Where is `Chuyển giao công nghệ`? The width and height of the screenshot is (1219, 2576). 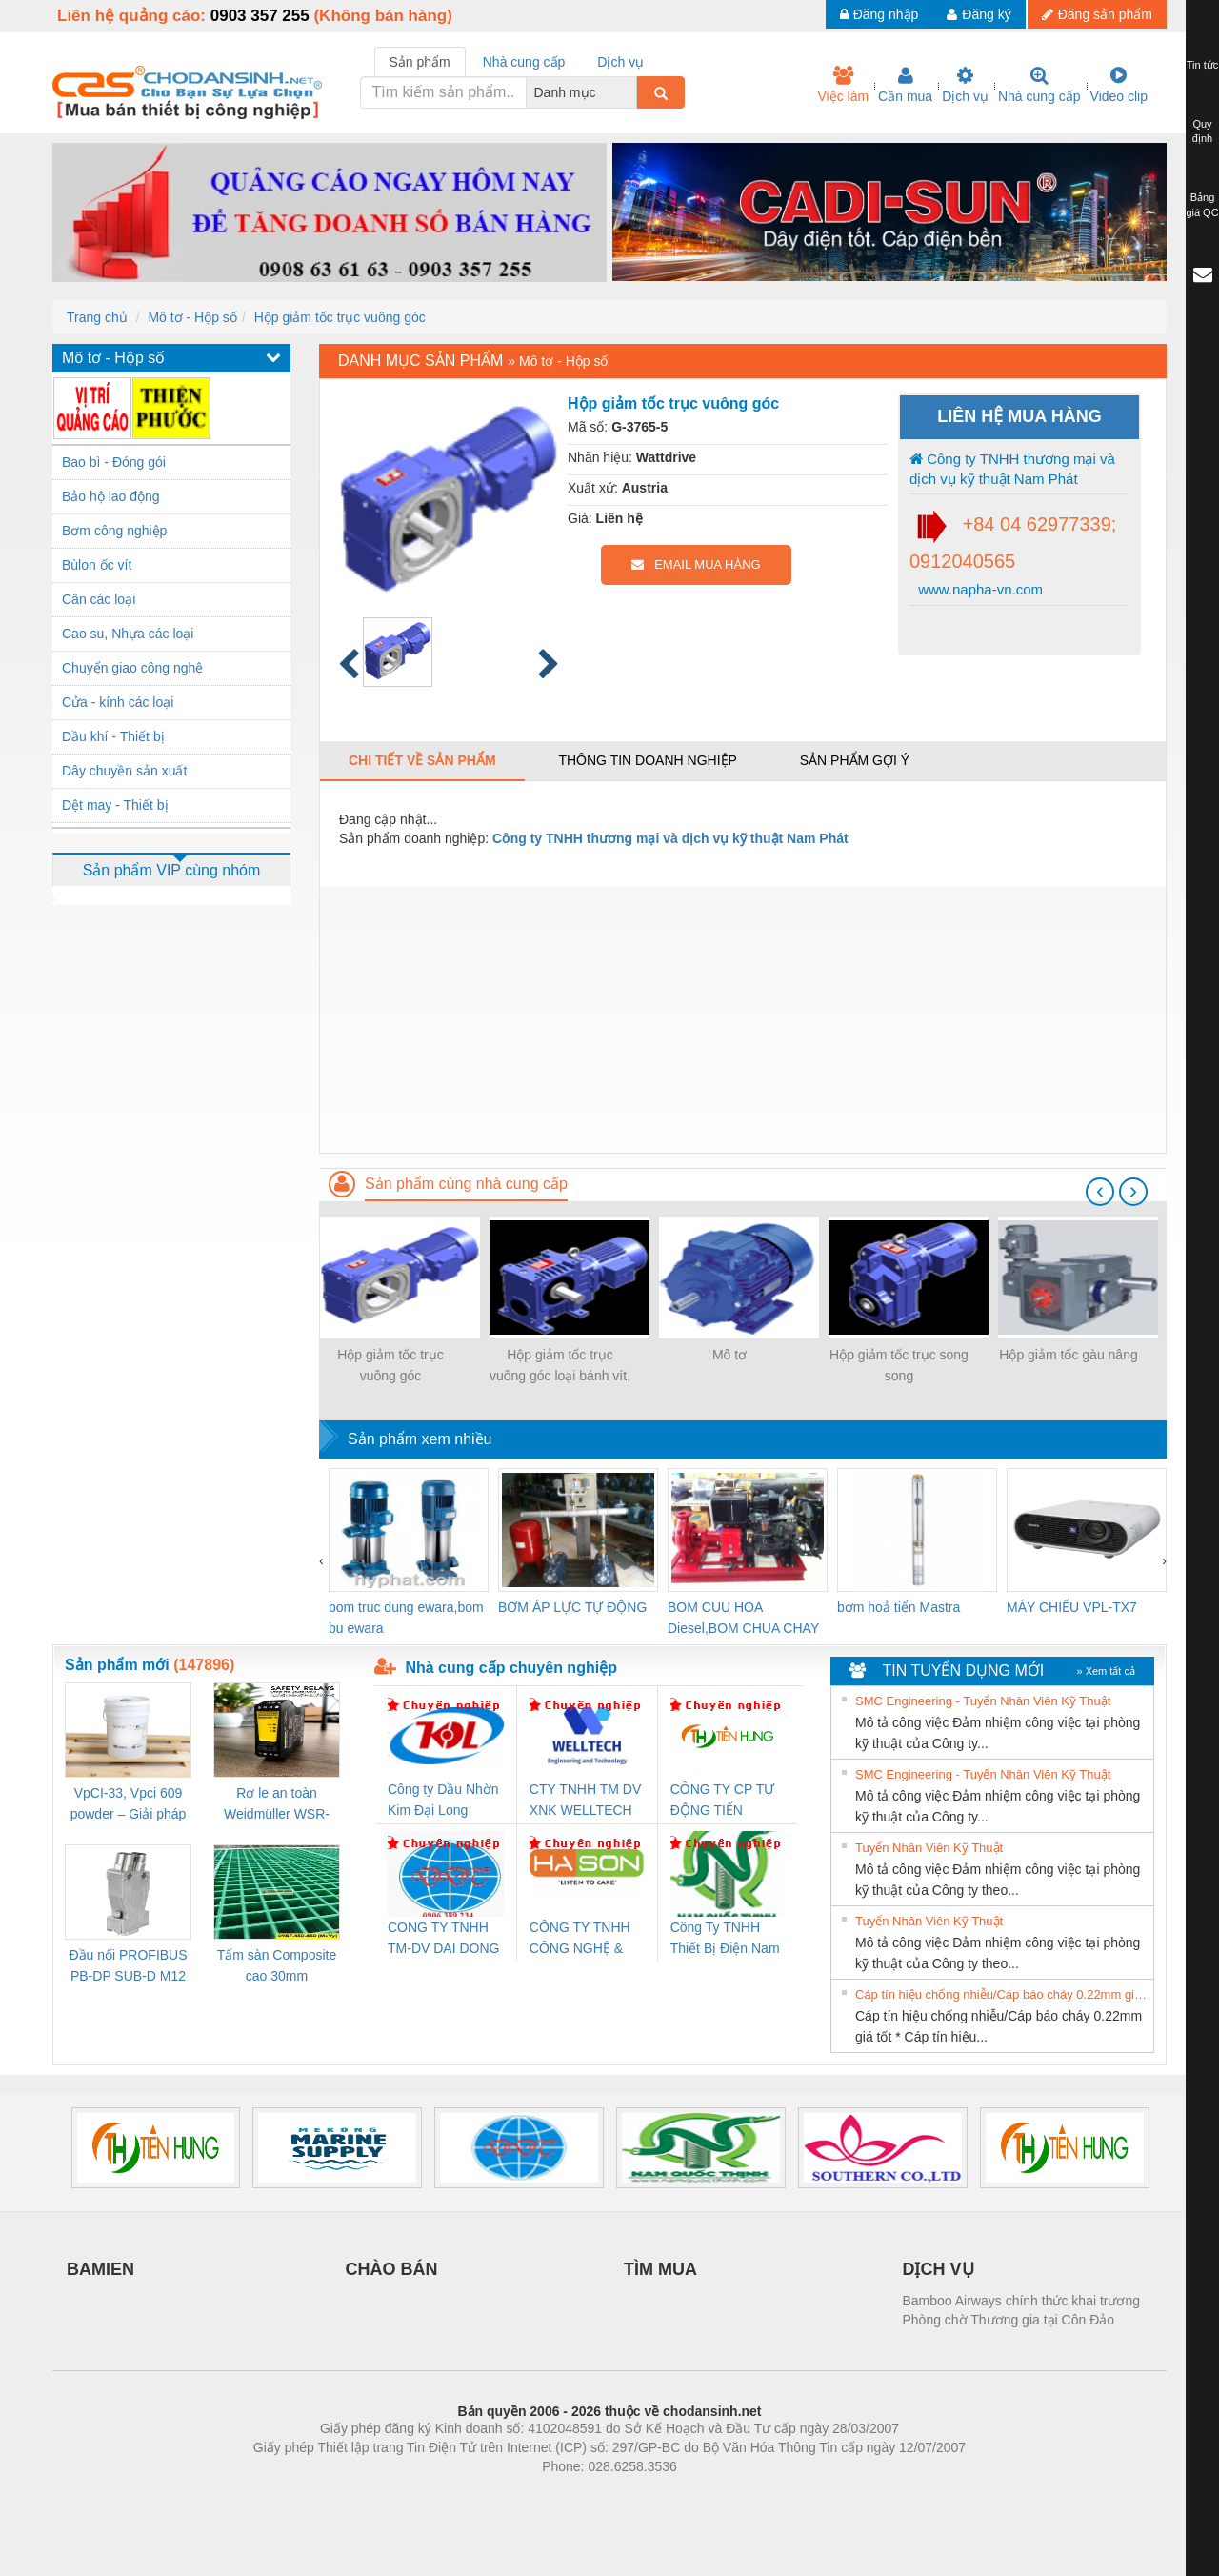 Chuyển giao công nghệ is located at coordinates (132, 667).